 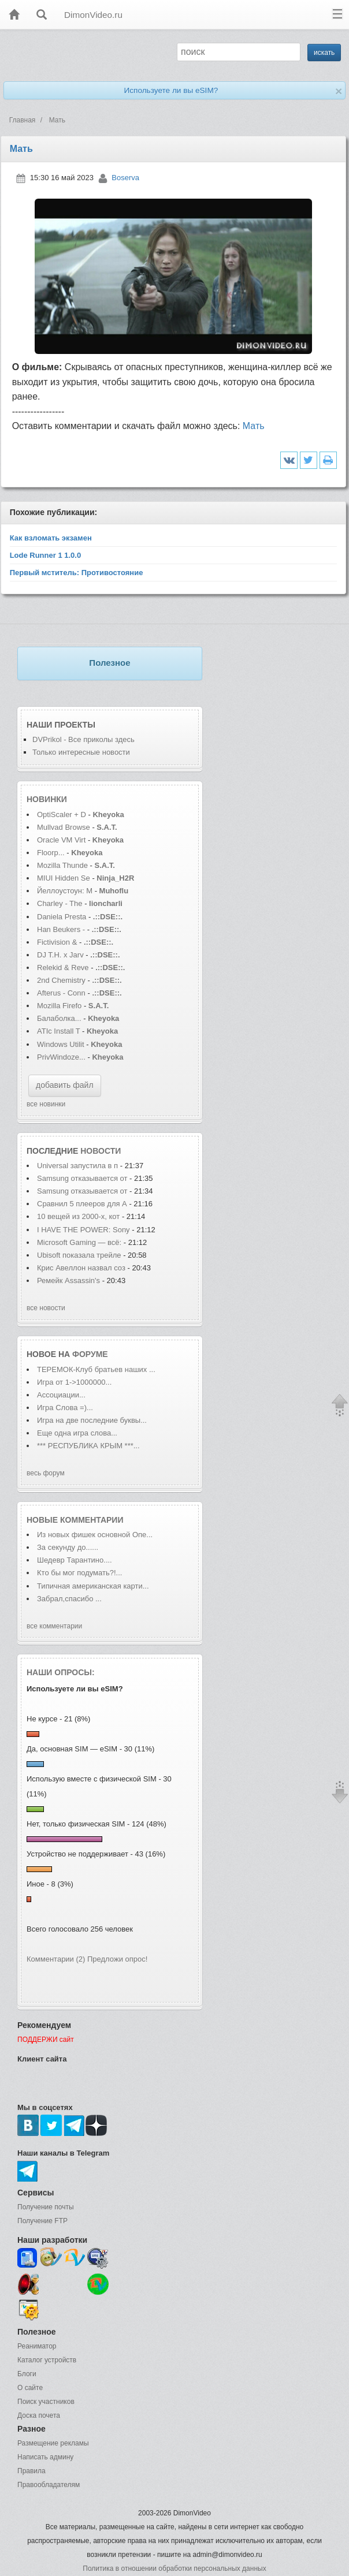 I want to click on Поиск участников, so click(x=46, y=2402).